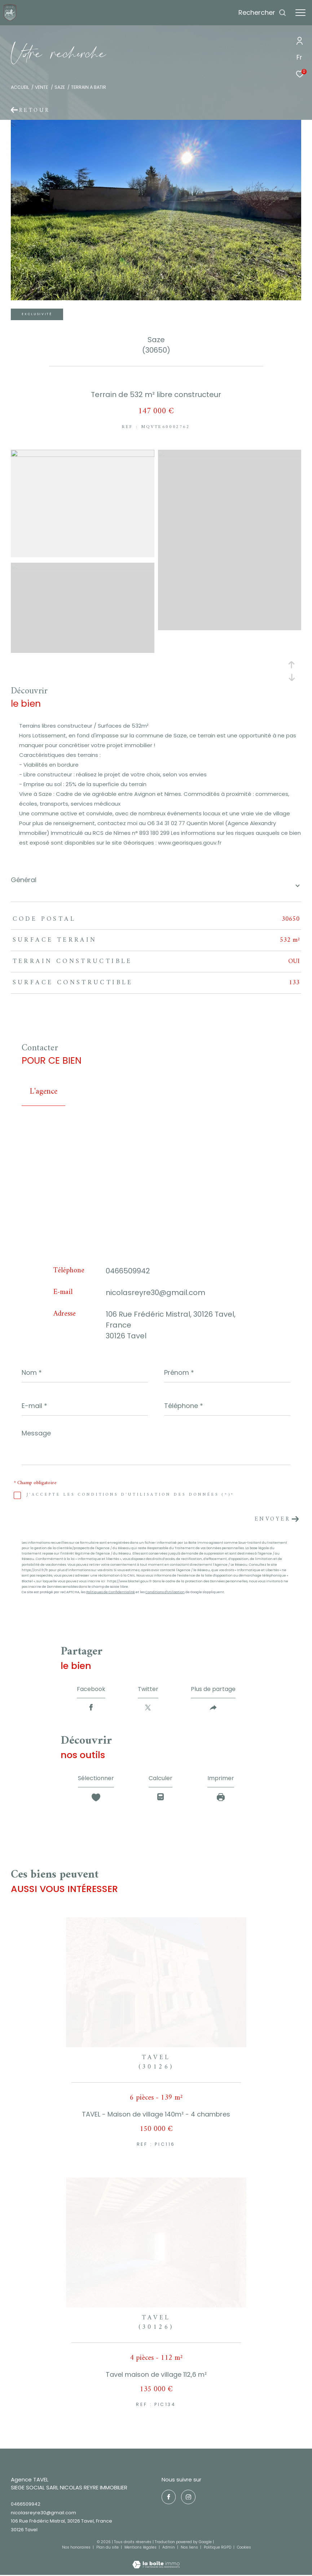 This screenshot has width=312, height=2576. What do you see at coordinates (155, 1292) in the screenshot?
I see `nicolasreyre30@gmail.com` at bounding box center [155, 1292].